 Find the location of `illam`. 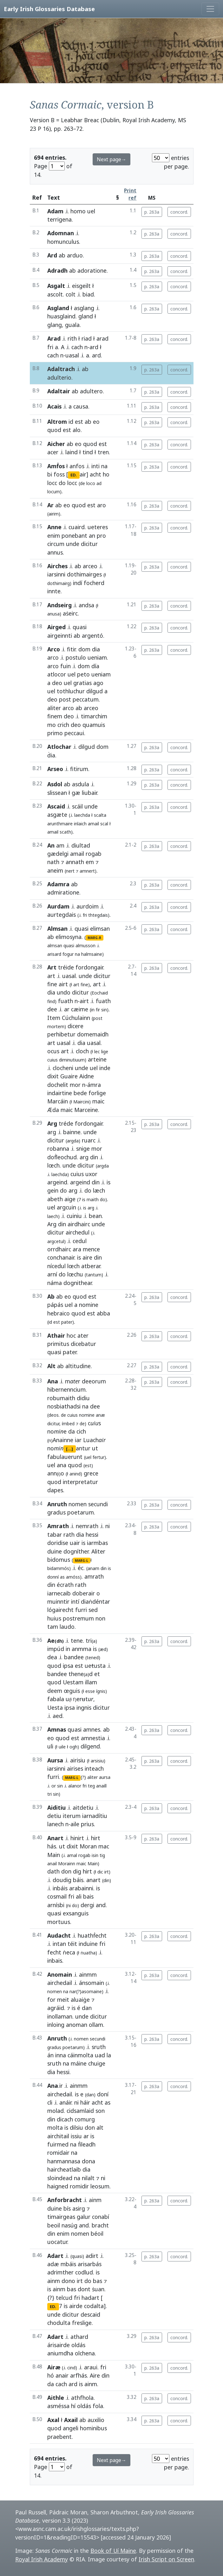

illam is located at coordinates (91, 1682).